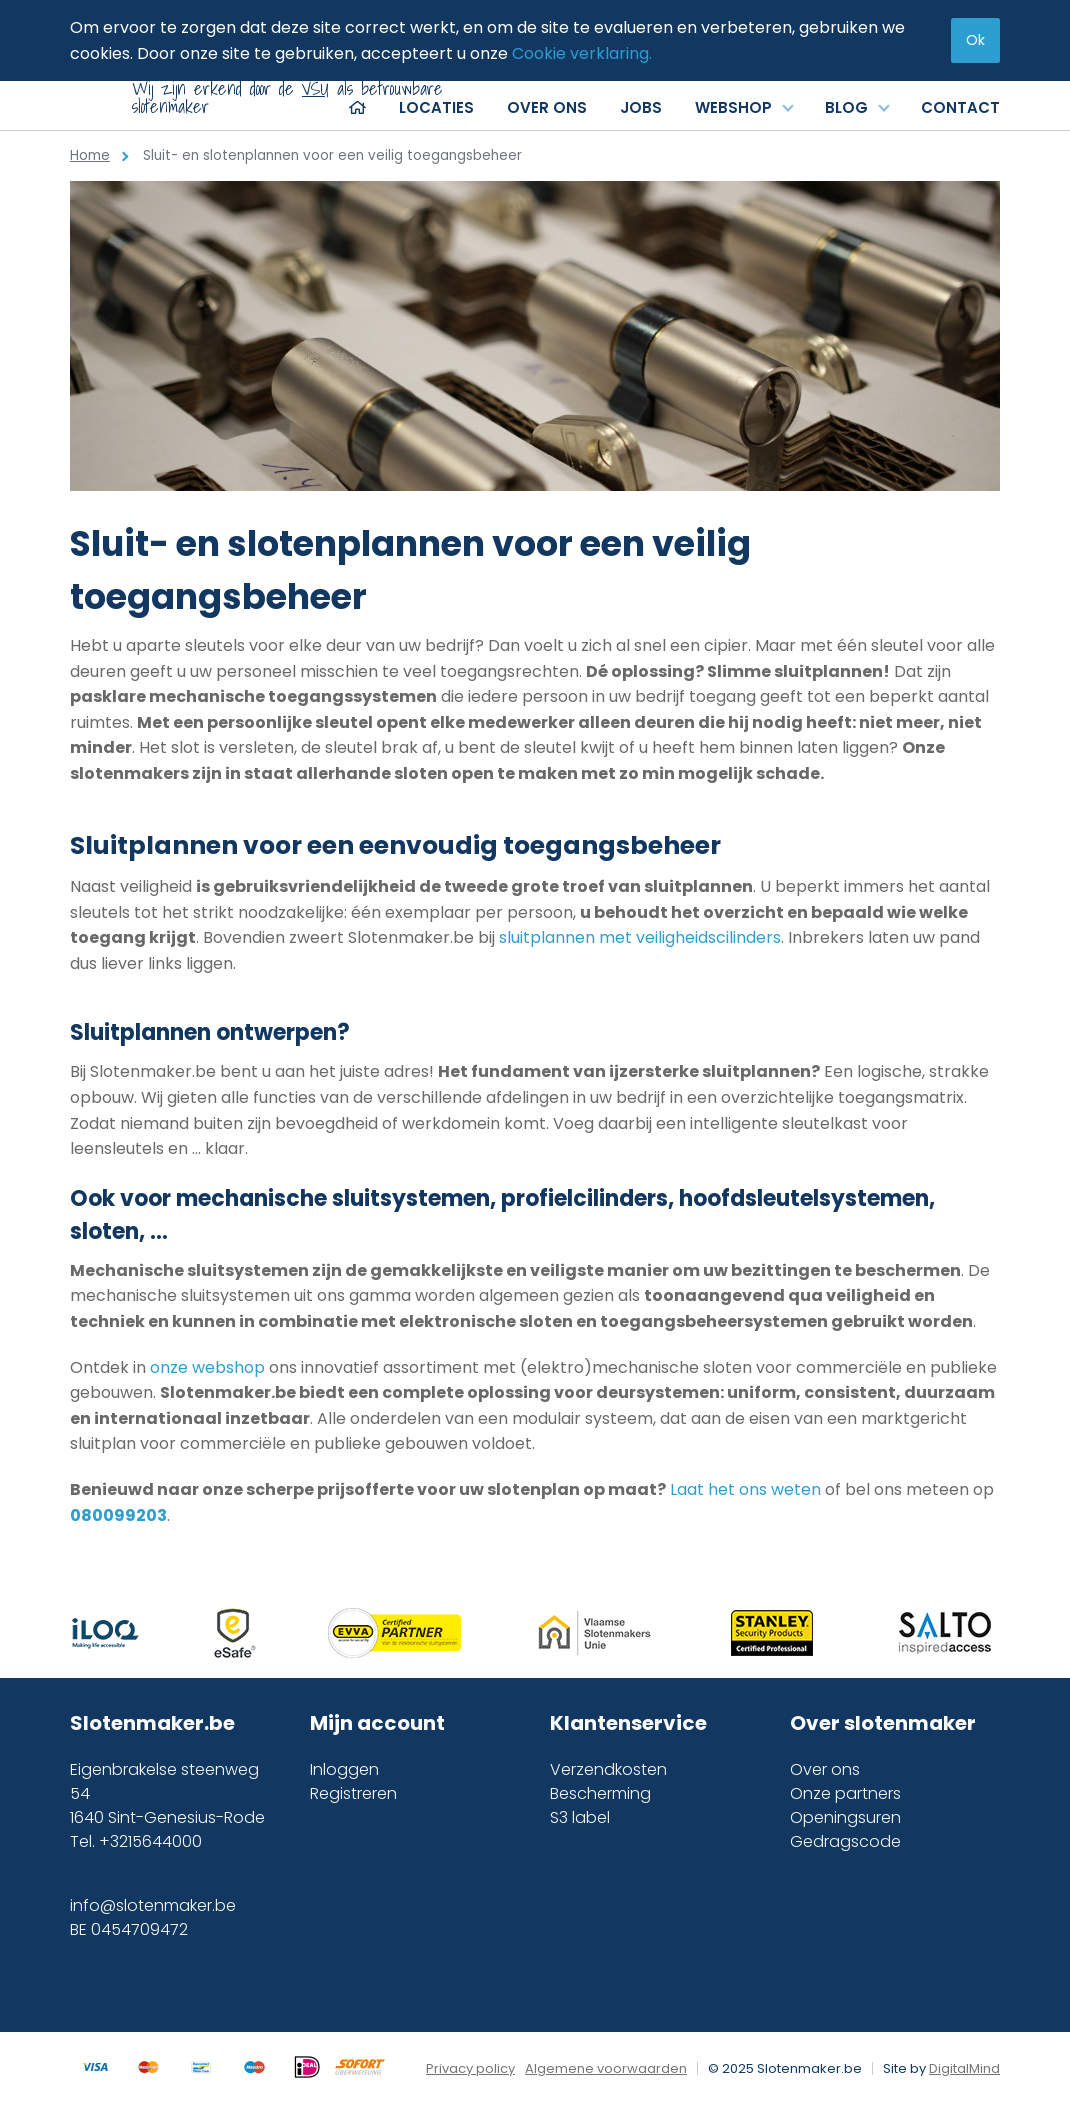  Describe the element at coordinates (845, 1793) in the screenshot. I see `Onze partners` at that location.